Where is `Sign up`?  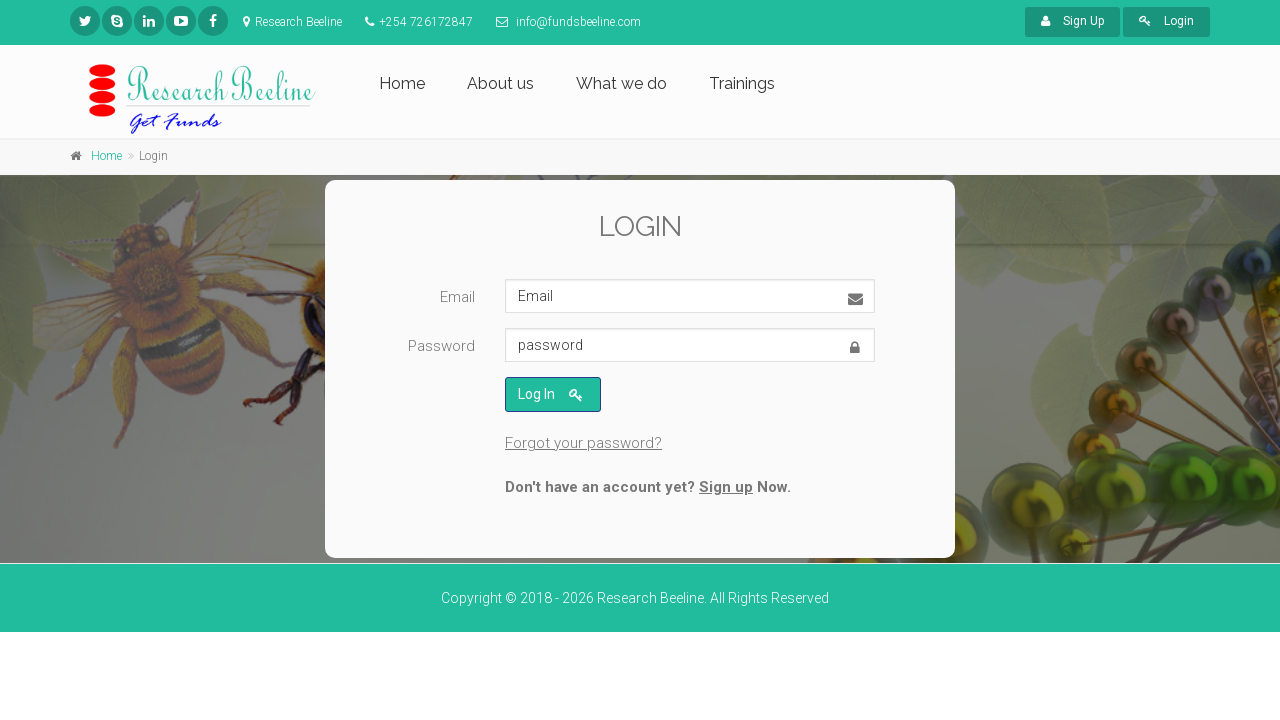 Sign up is located at coordinates (726, 487).